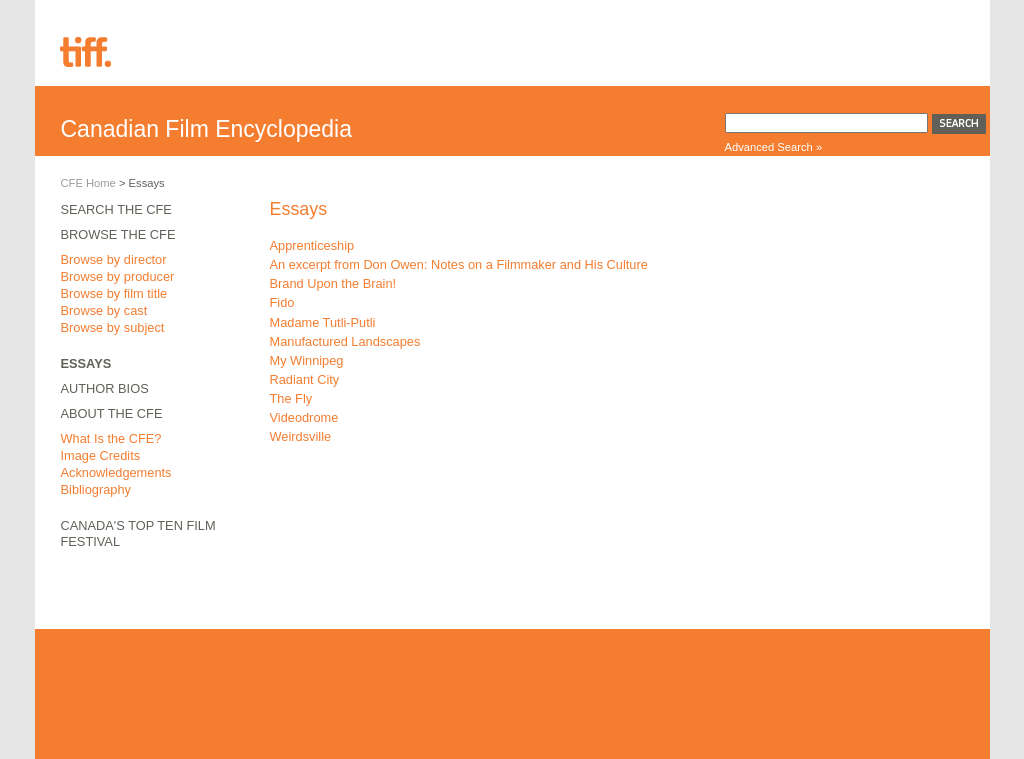  Describe the element at coordinates (116, 472) in the screenshot. I see `Acknowledgements` at that location.